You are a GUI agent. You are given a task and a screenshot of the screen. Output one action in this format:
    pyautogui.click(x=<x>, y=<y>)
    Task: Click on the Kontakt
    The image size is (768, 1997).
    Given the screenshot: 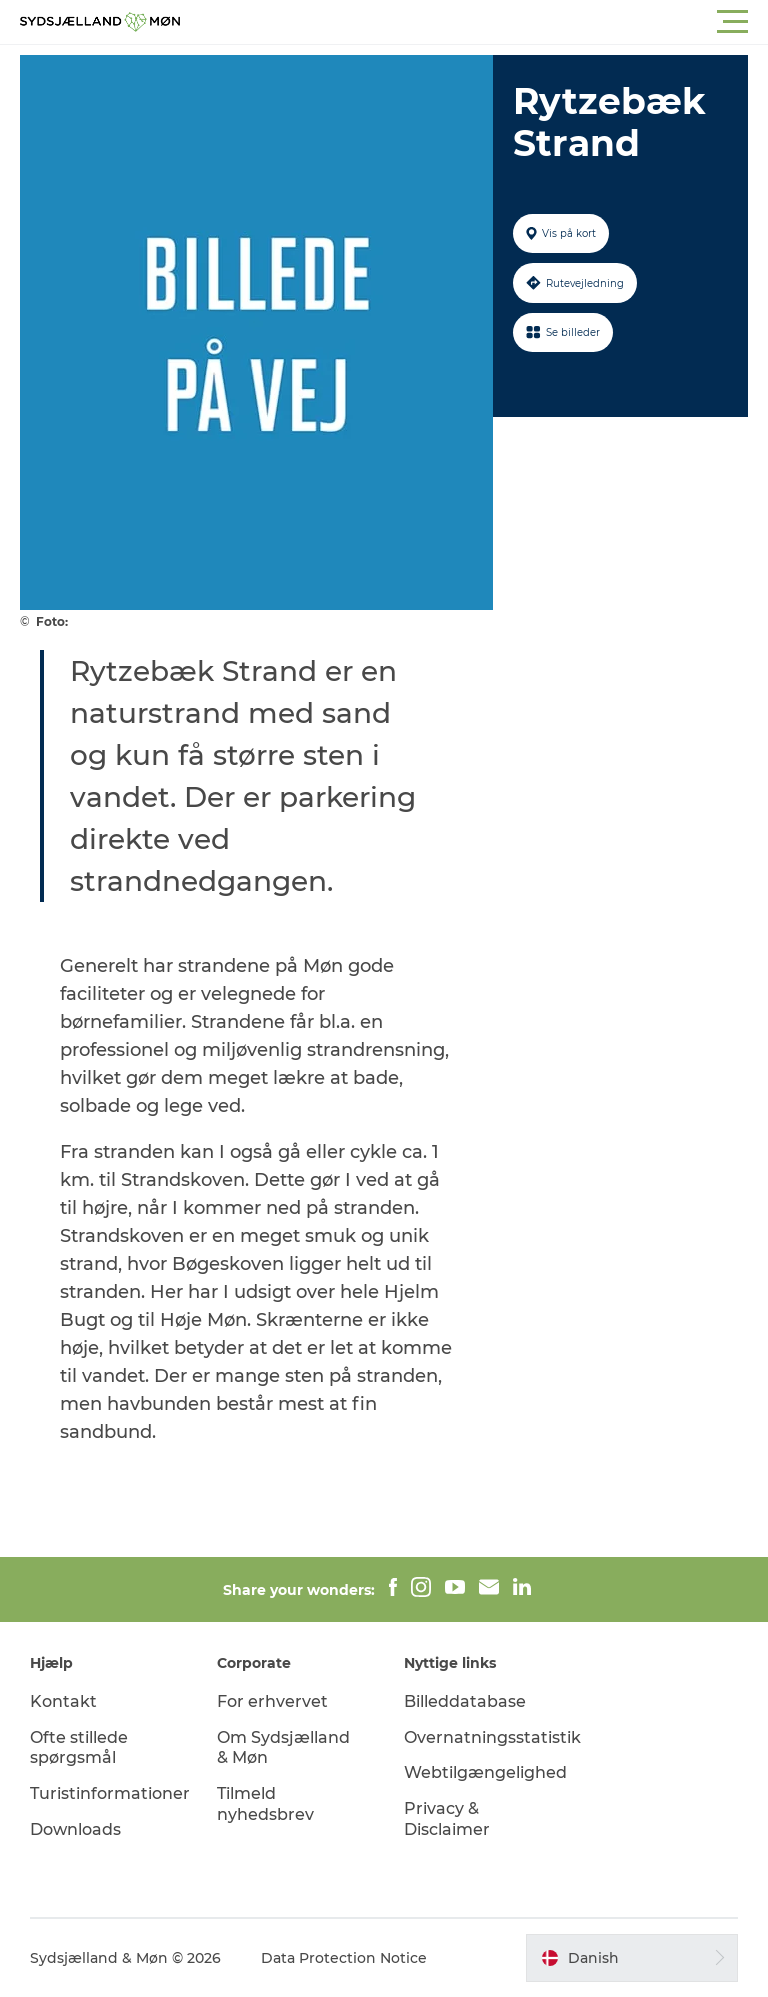 What is the action you would take?
    pyautogui.click(x=63, y=1701)
    